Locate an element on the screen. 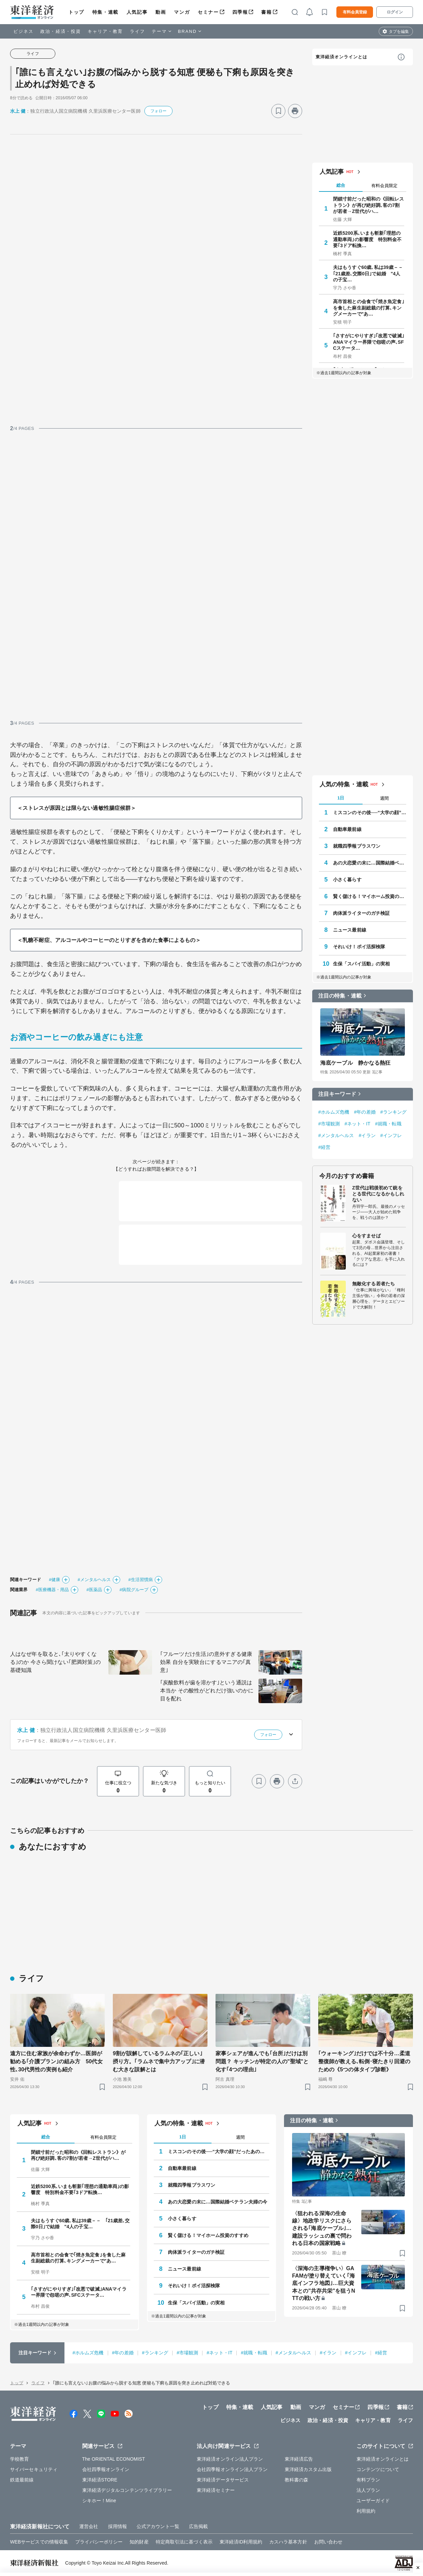 The image size is (423, 2576). 近鉄5200系､いまも斬新｢理想の通勤車両｣の影響度 特別料金不要｢3ドア転換… is located at coordinates (367, 239).